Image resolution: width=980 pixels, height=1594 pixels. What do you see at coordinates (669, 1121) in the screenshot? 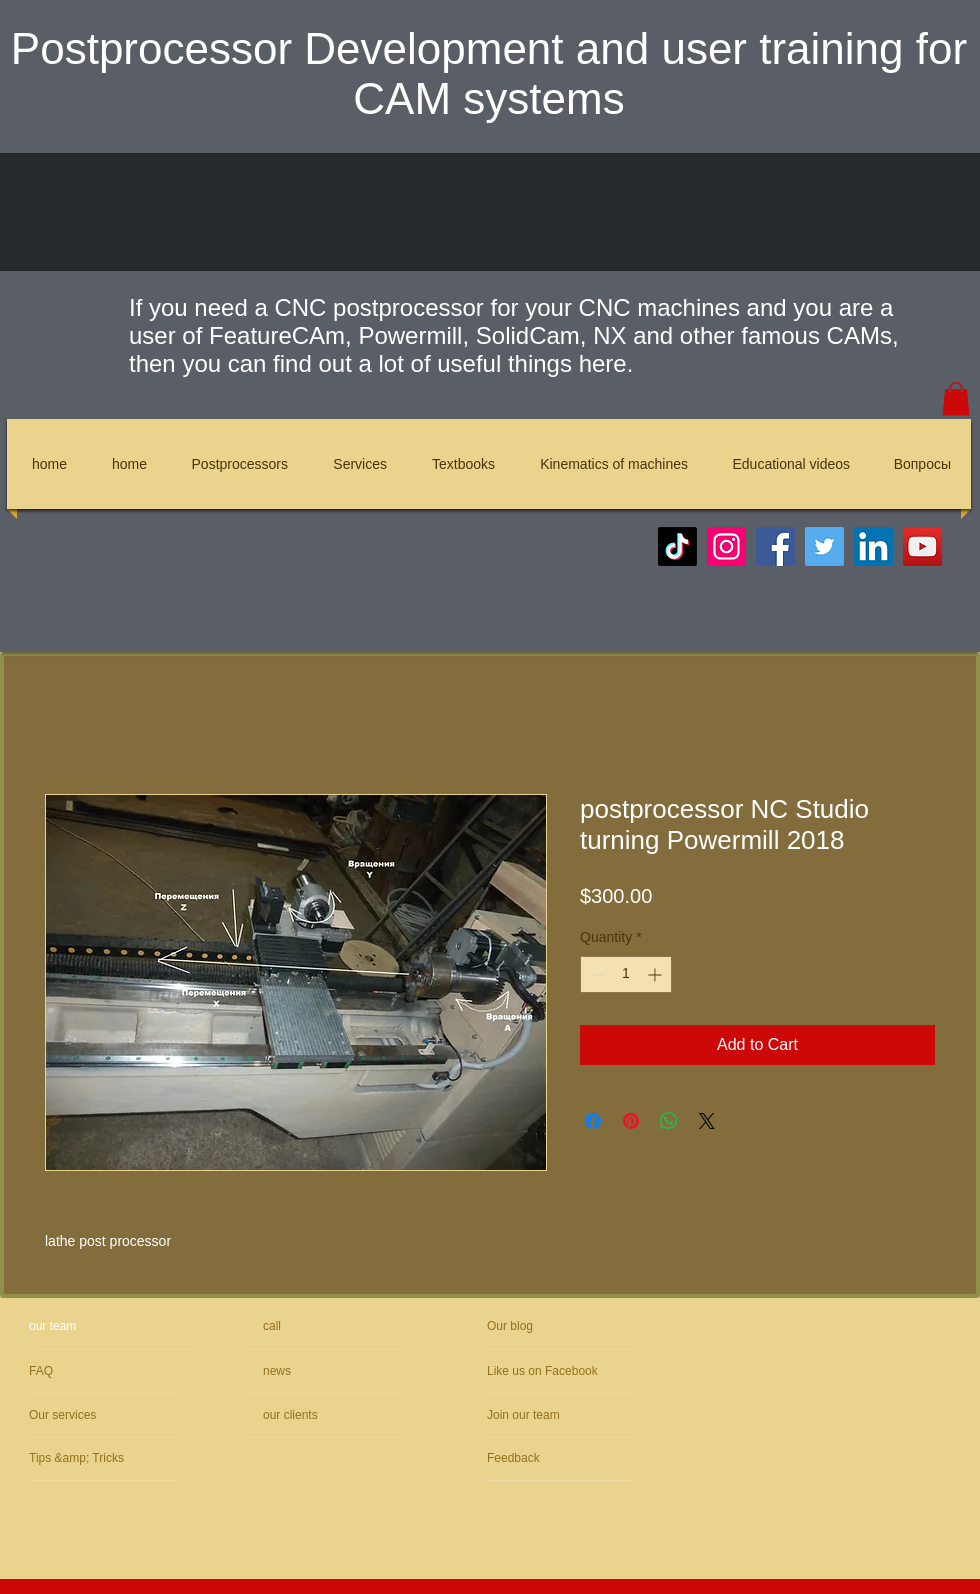
I see `[Share on WhatsApp]` at bounding box center [669, 1121].